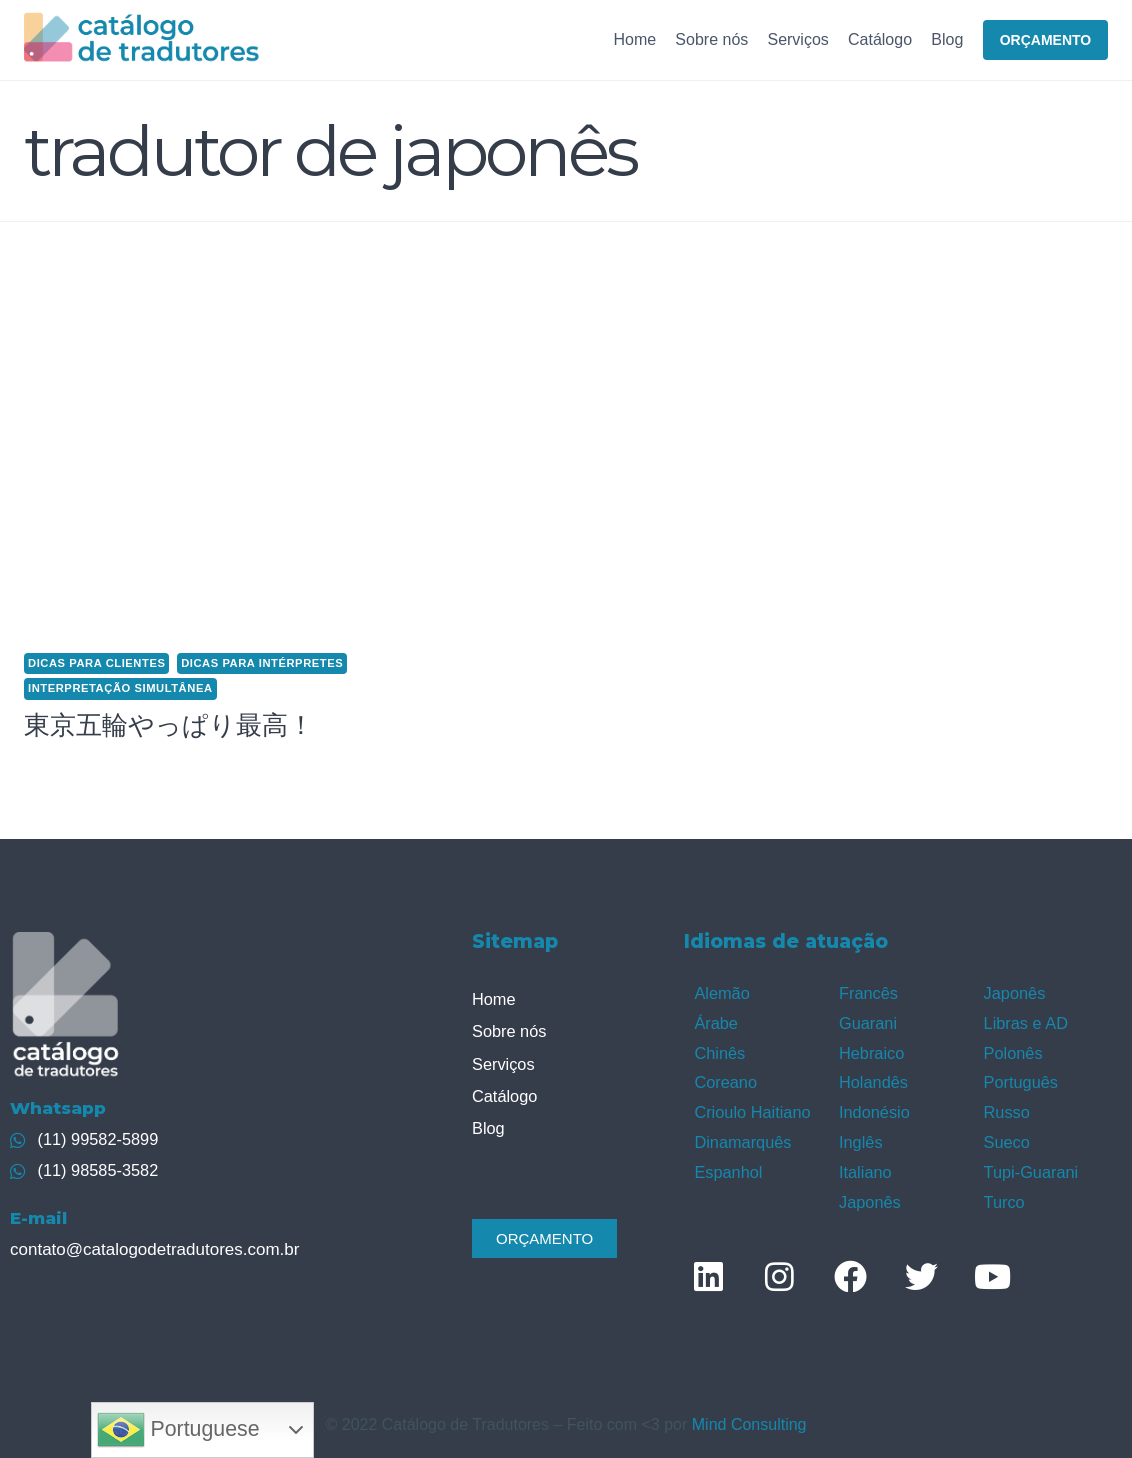 Image resolution: width=1132 pixels, height=1458 pixels. I want to click on Francês, so click(868, 992).